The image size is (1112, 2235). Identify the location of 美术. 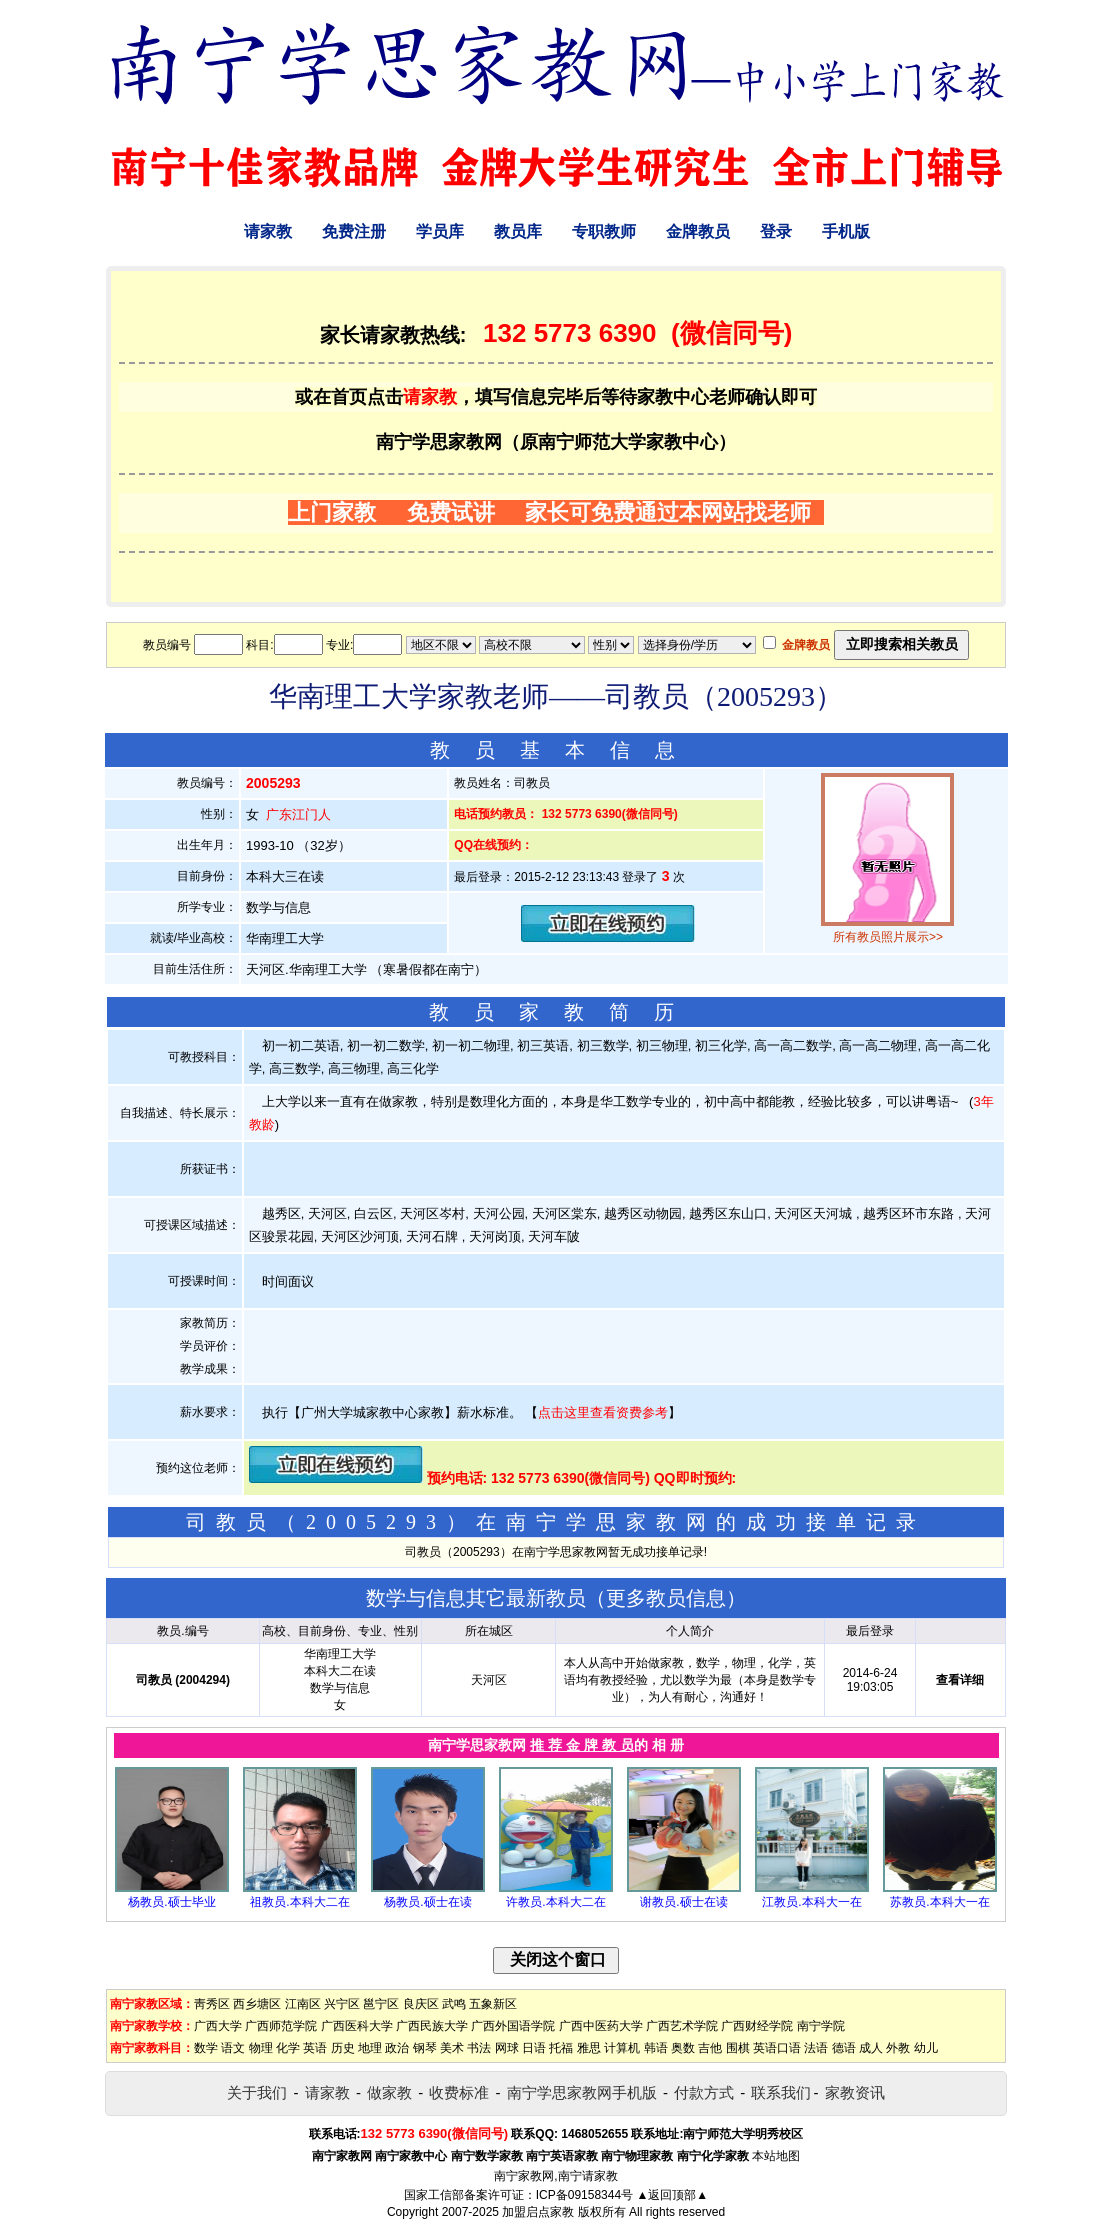
(452, 2048).